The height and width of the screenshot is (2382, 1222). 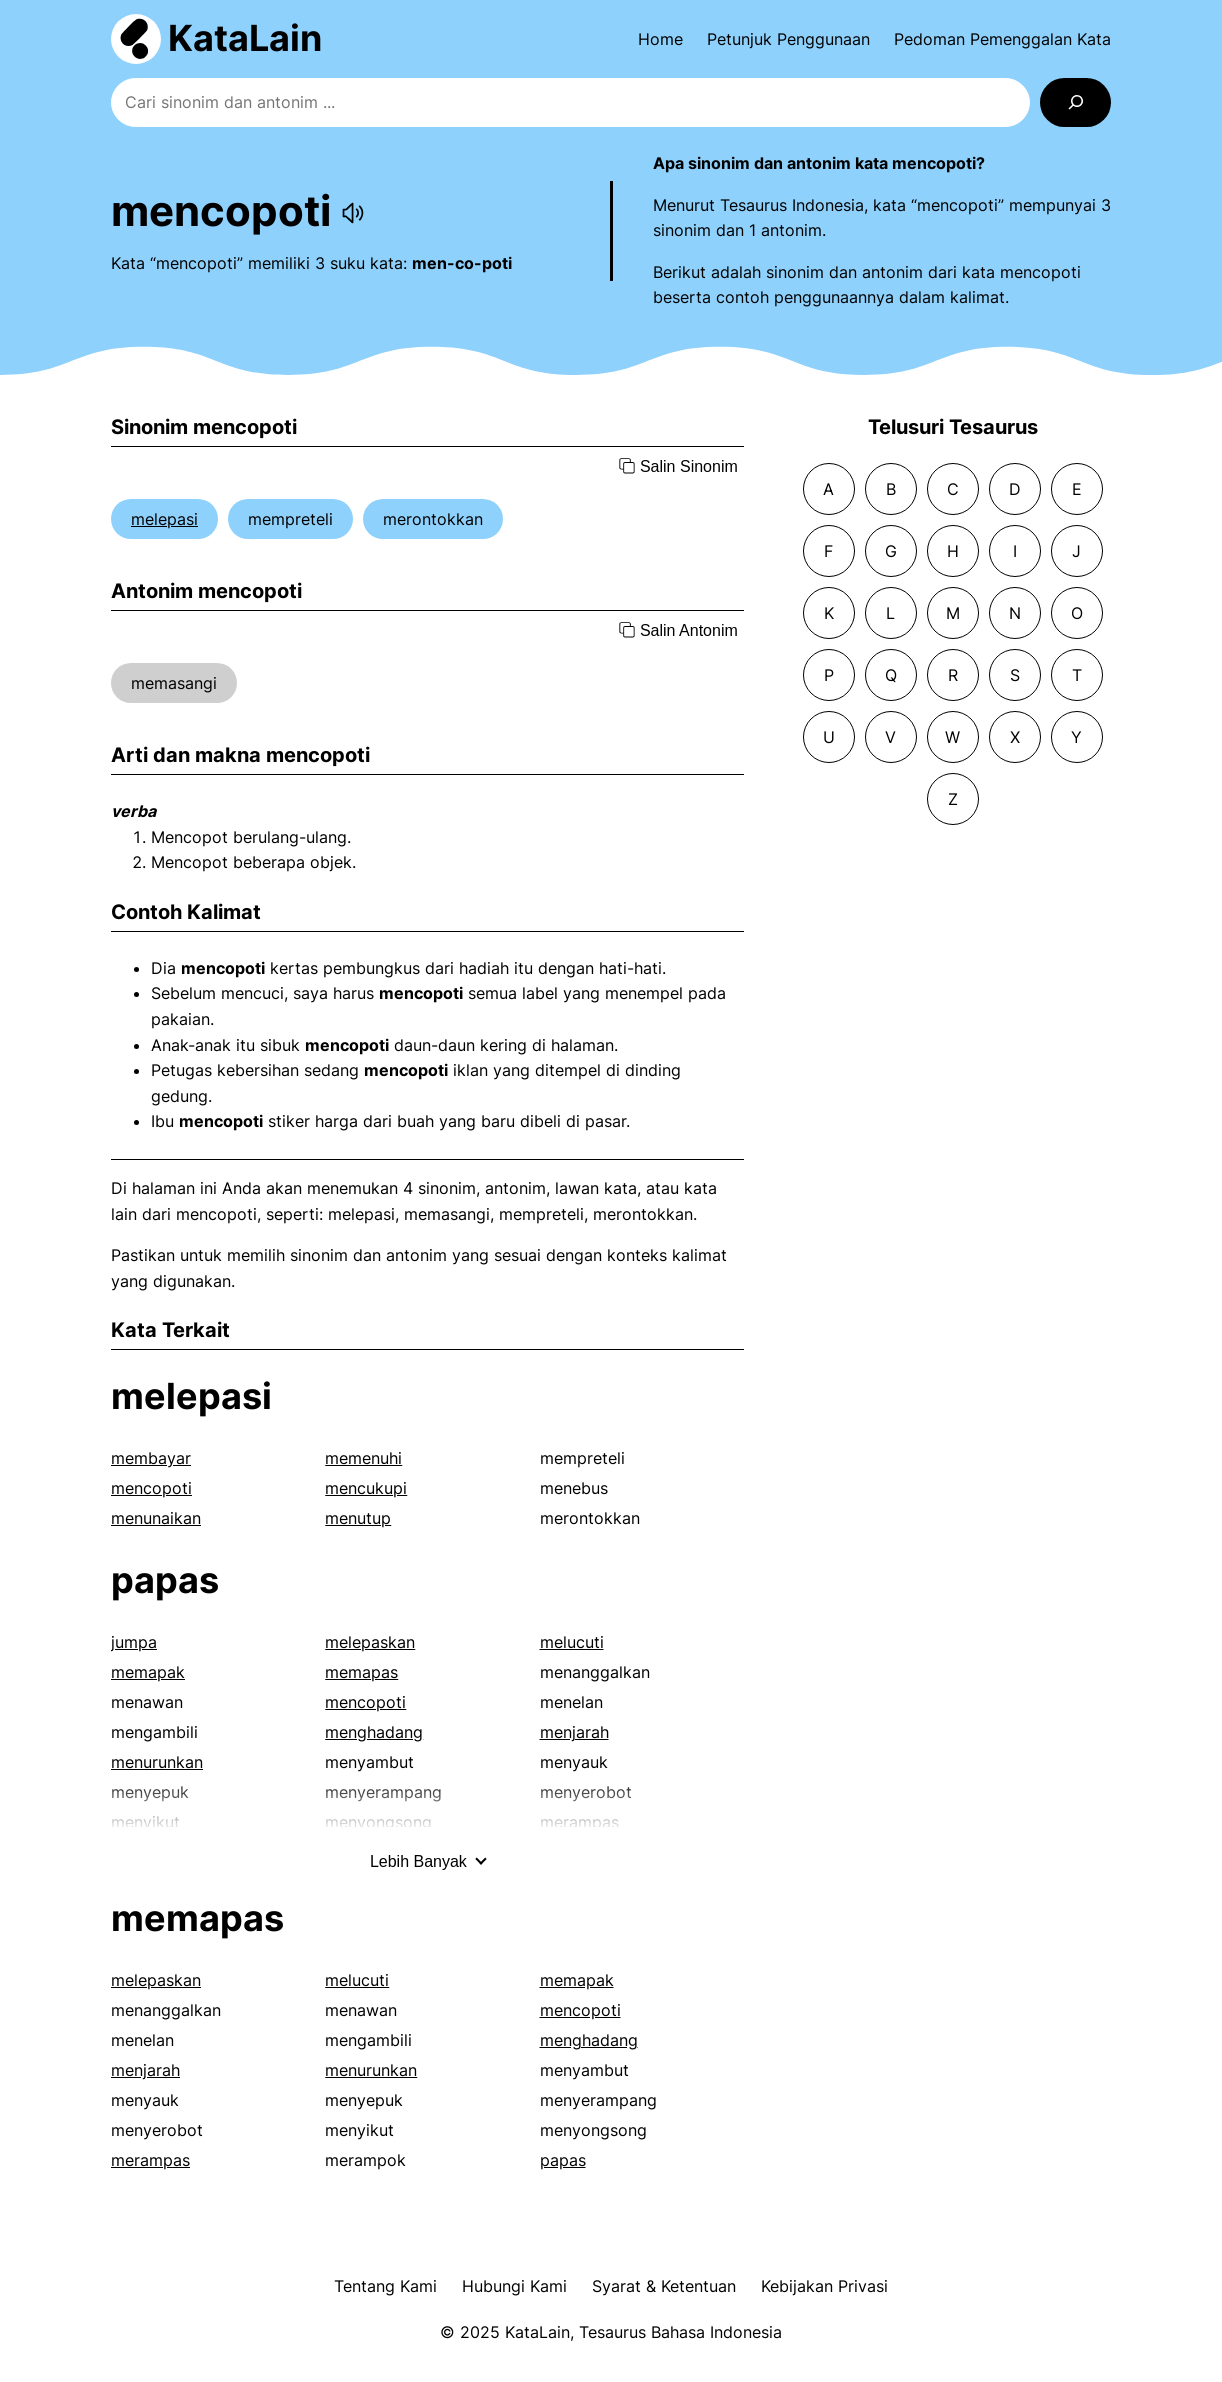 I want to click on Syarat & Ketentuan, so click(x=664, y=2286).